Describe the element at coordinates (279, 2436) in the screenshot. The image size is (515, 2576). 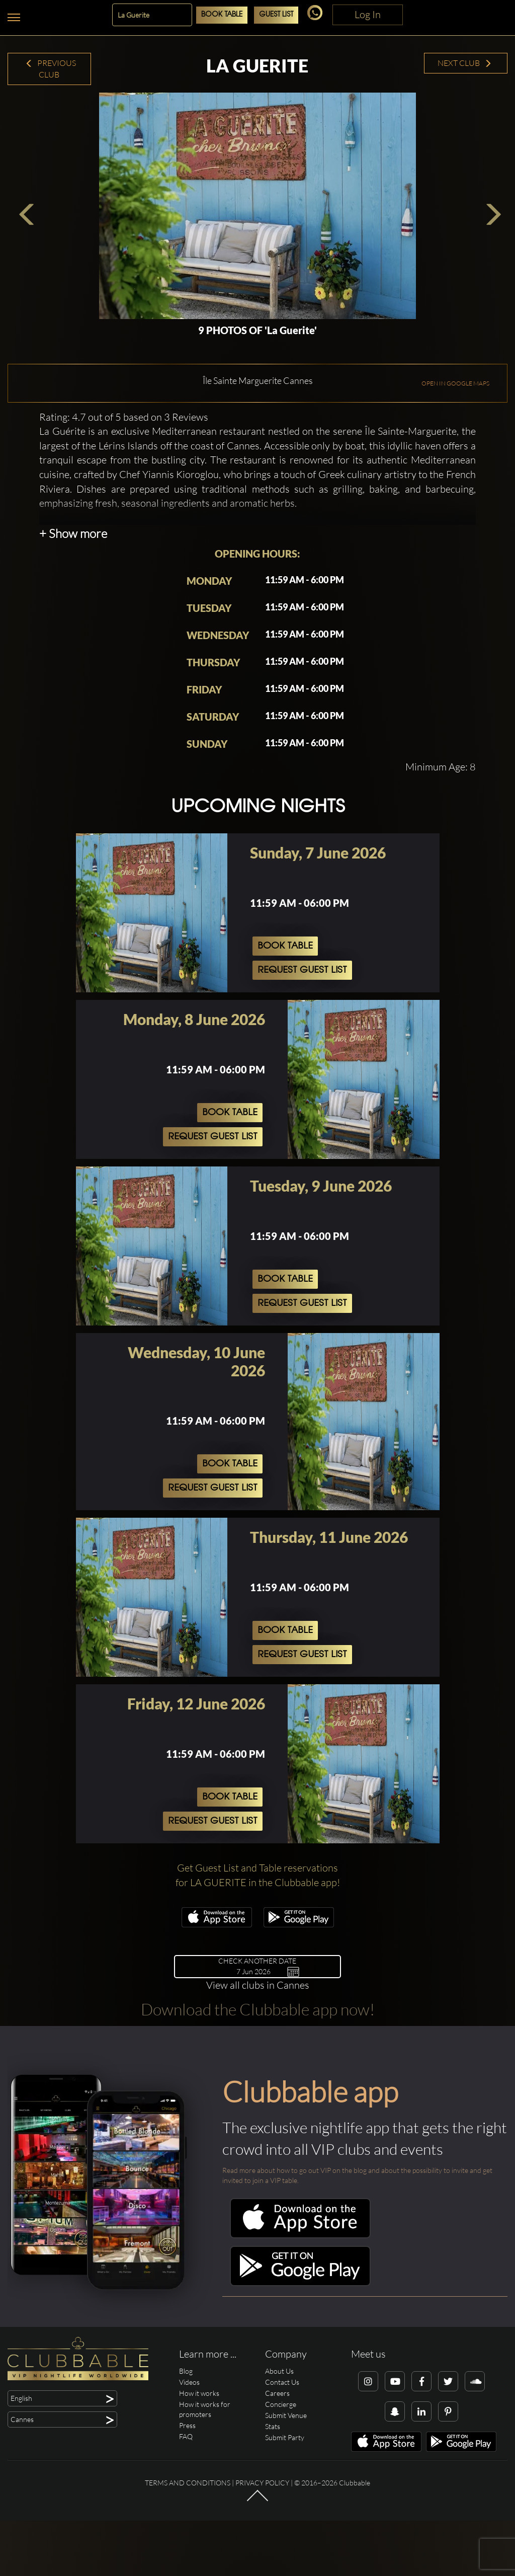
I see `About Us` at that location.